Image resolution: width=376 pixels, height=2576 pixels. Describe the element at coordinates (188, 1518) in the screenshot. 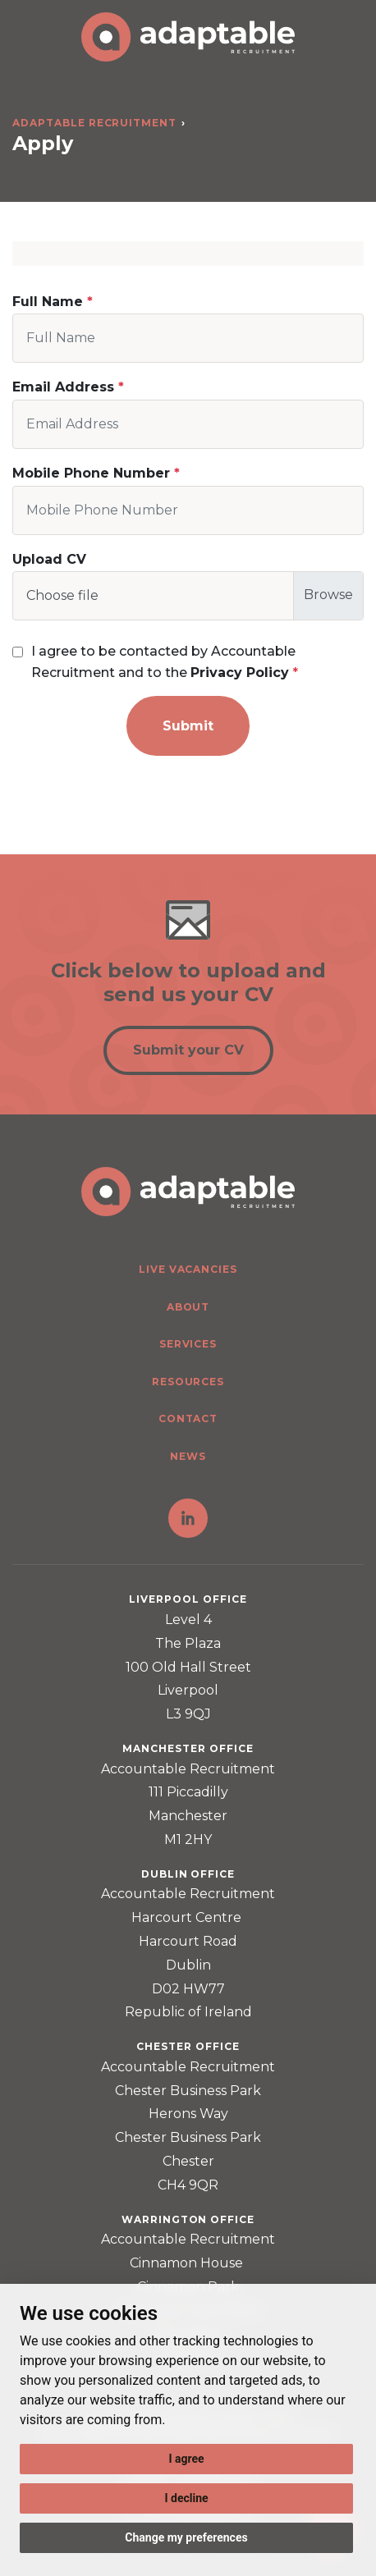

I see `LinkedIn` at that location.